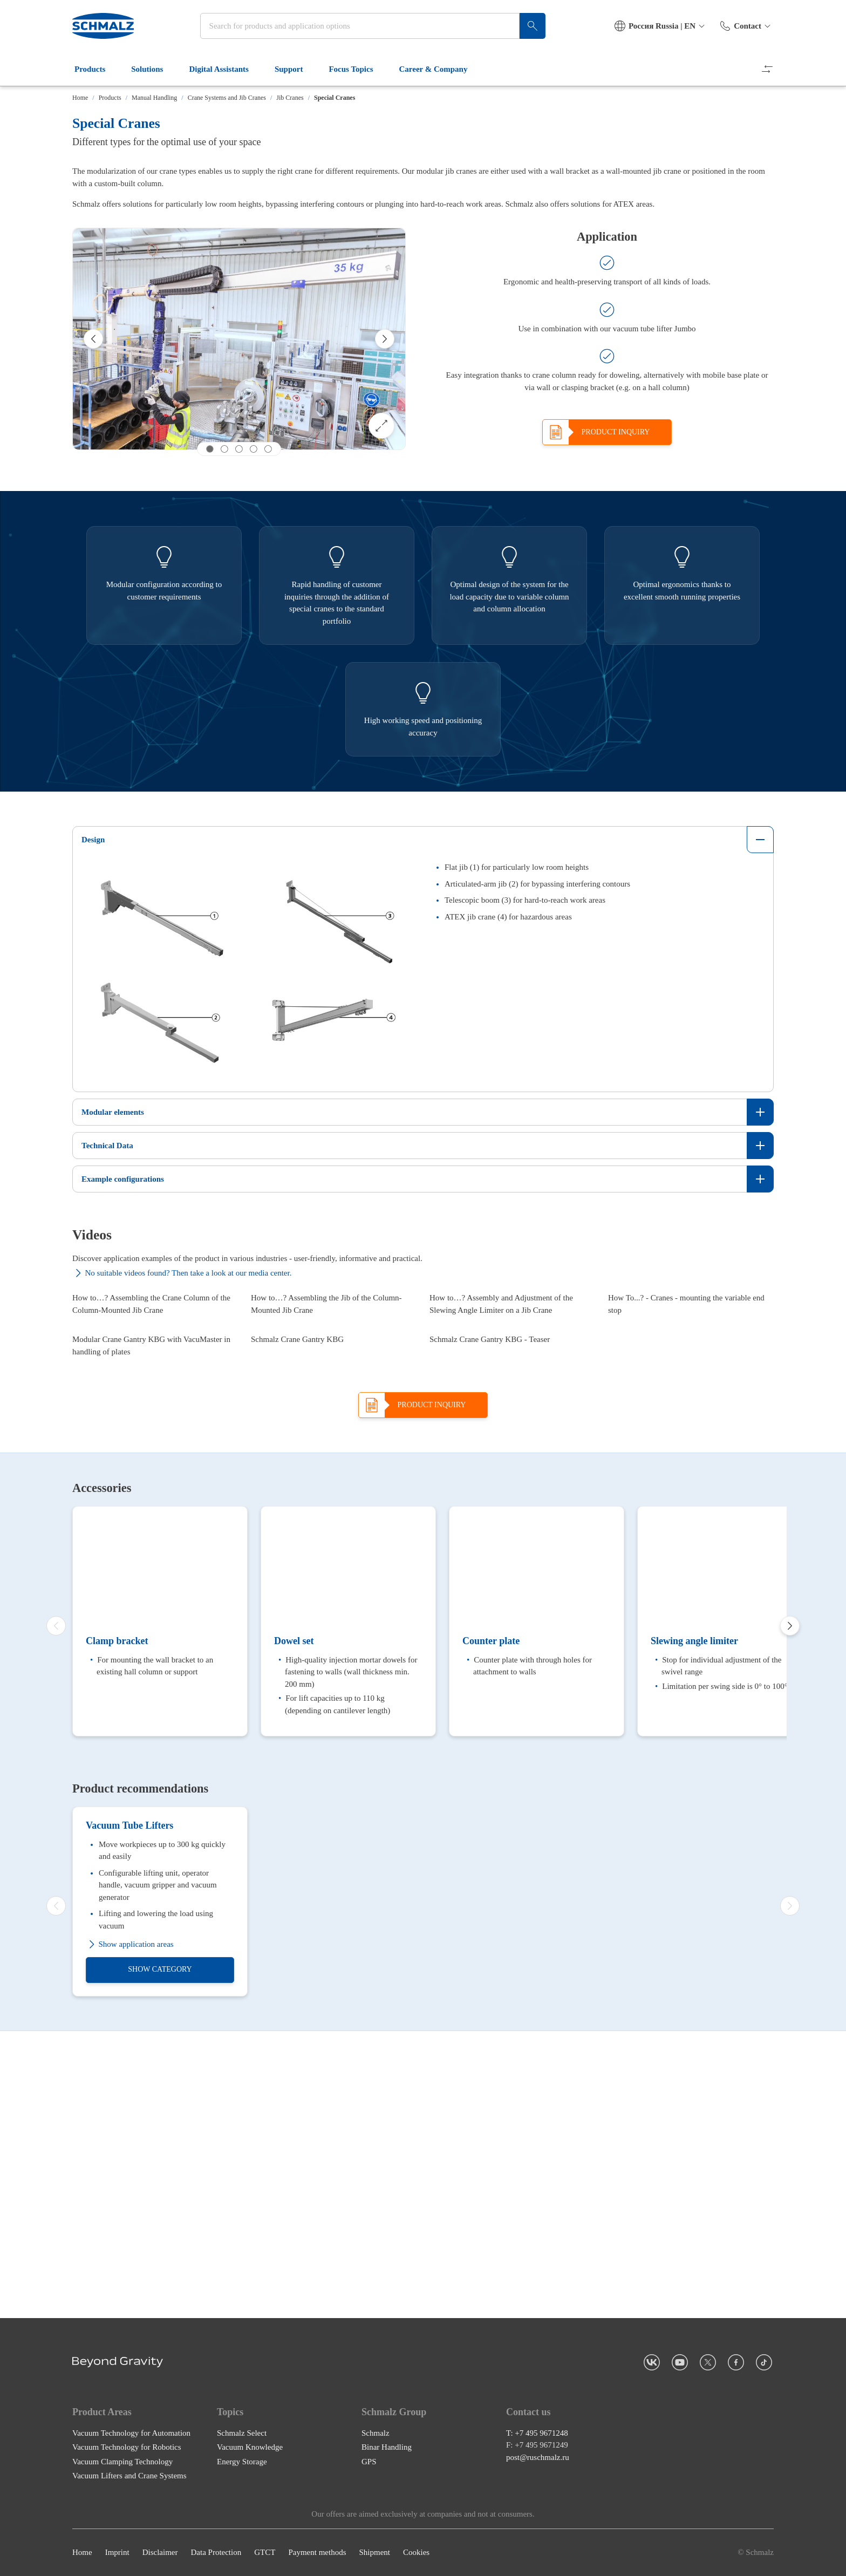  I want to click on [How to…? Assembling the Crane Column of the Column-Mounted Jib Crane], so click(155, 1357).